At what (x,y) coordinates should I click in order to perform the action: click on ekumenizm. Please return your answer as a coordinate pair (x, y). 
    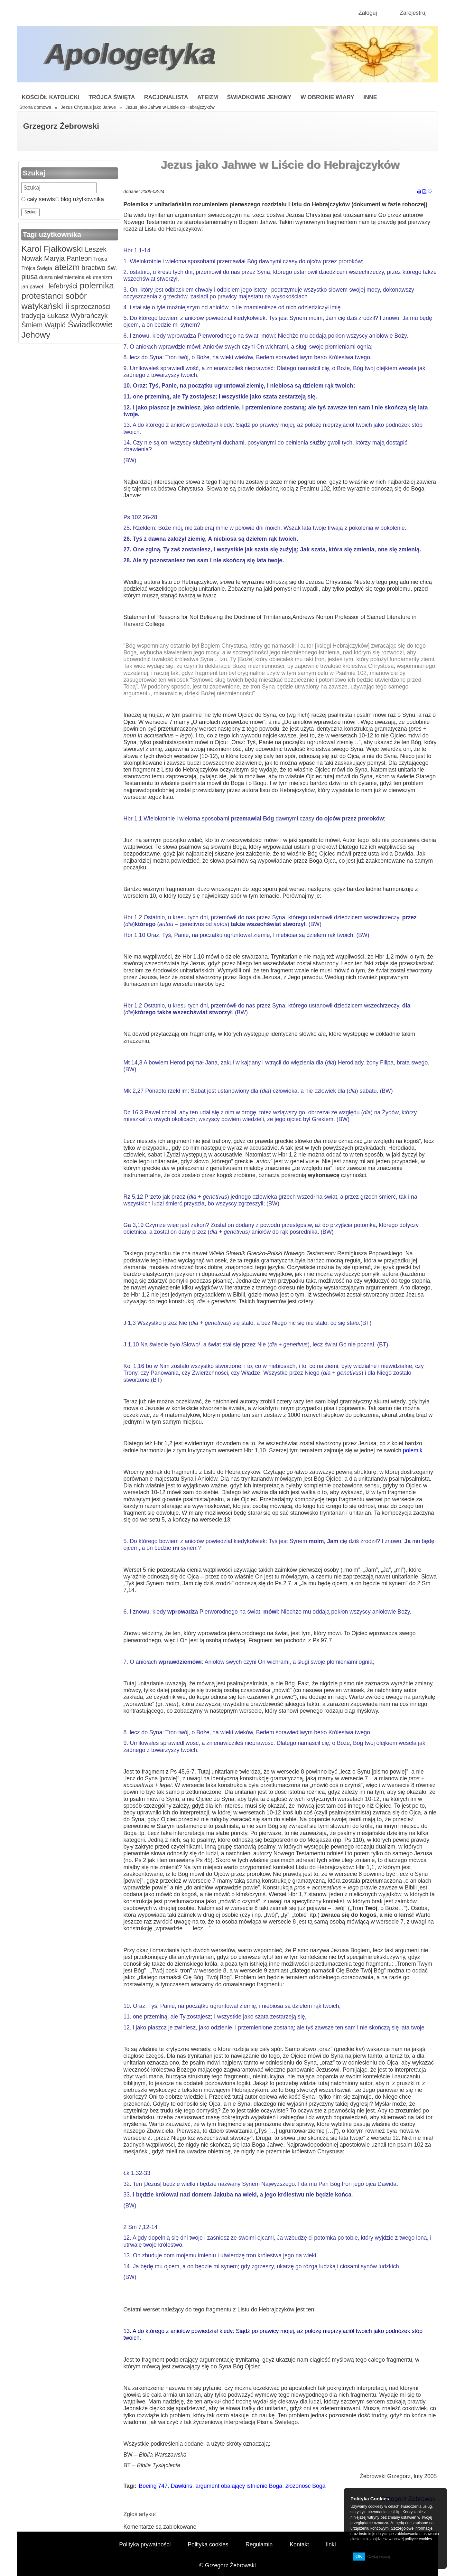
    Looking at the image, I should click on (98, 277).